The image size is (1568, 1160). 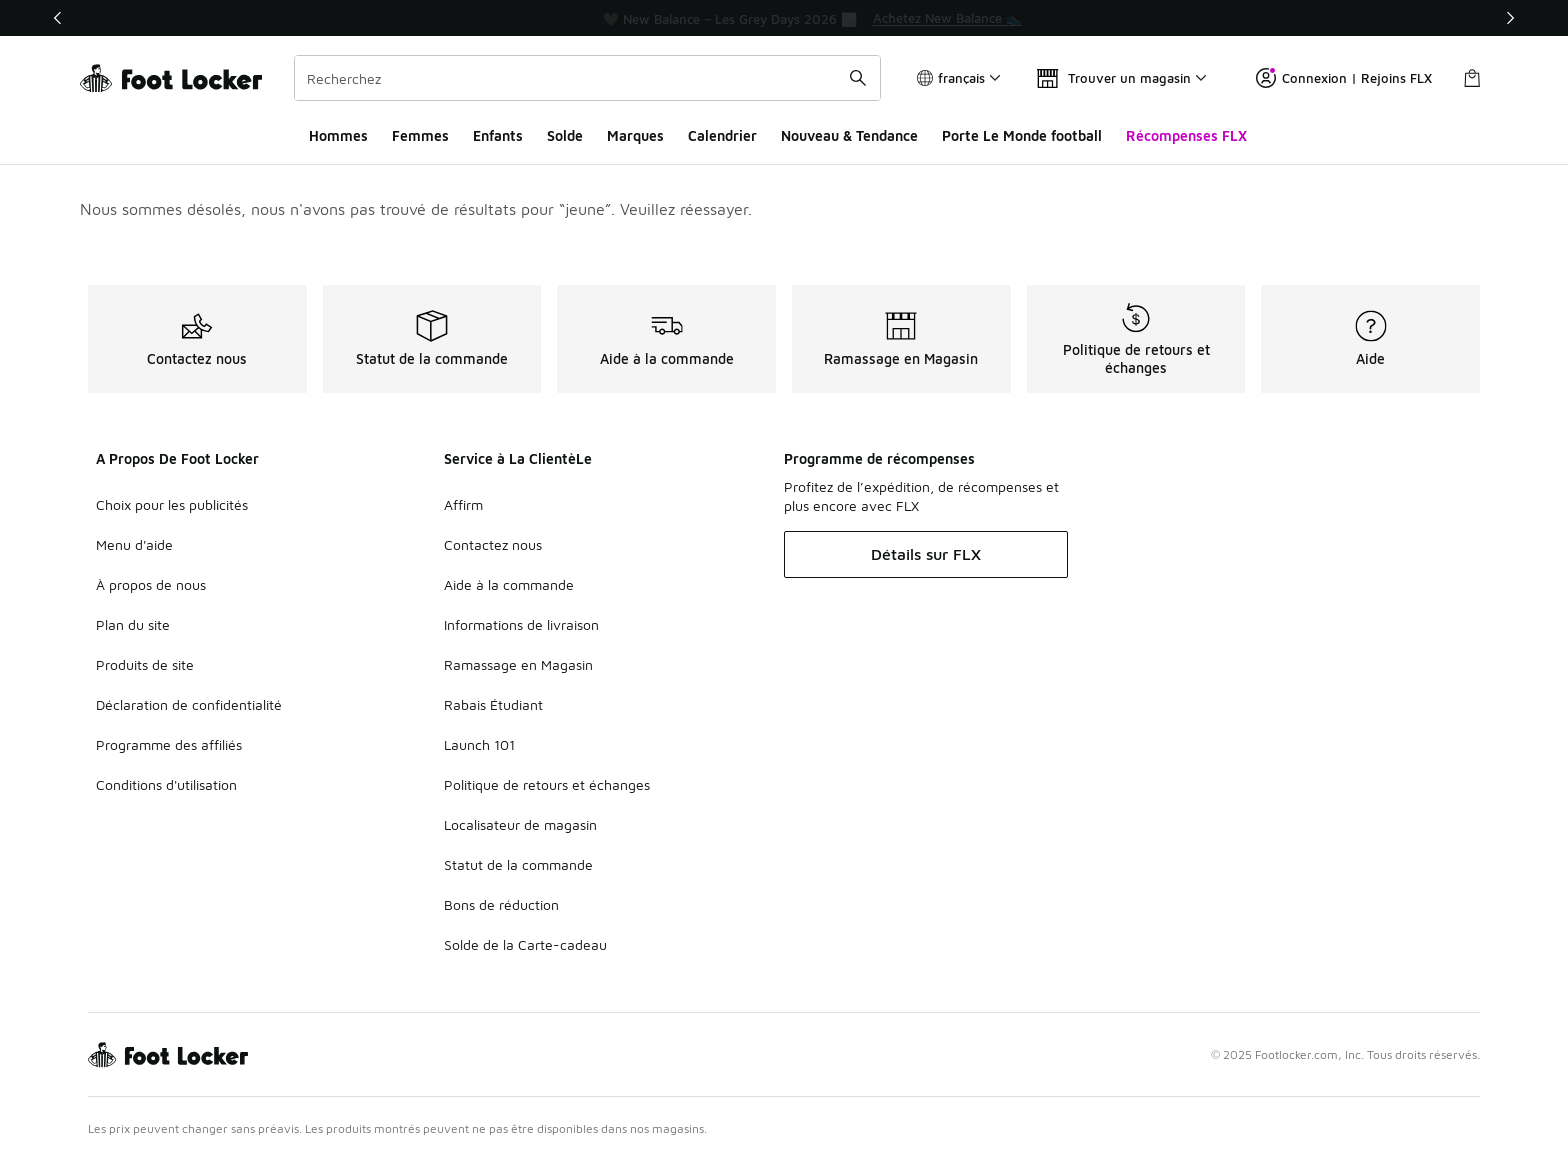 I want to click on Informations de livraison, so click(x=521, y=624).